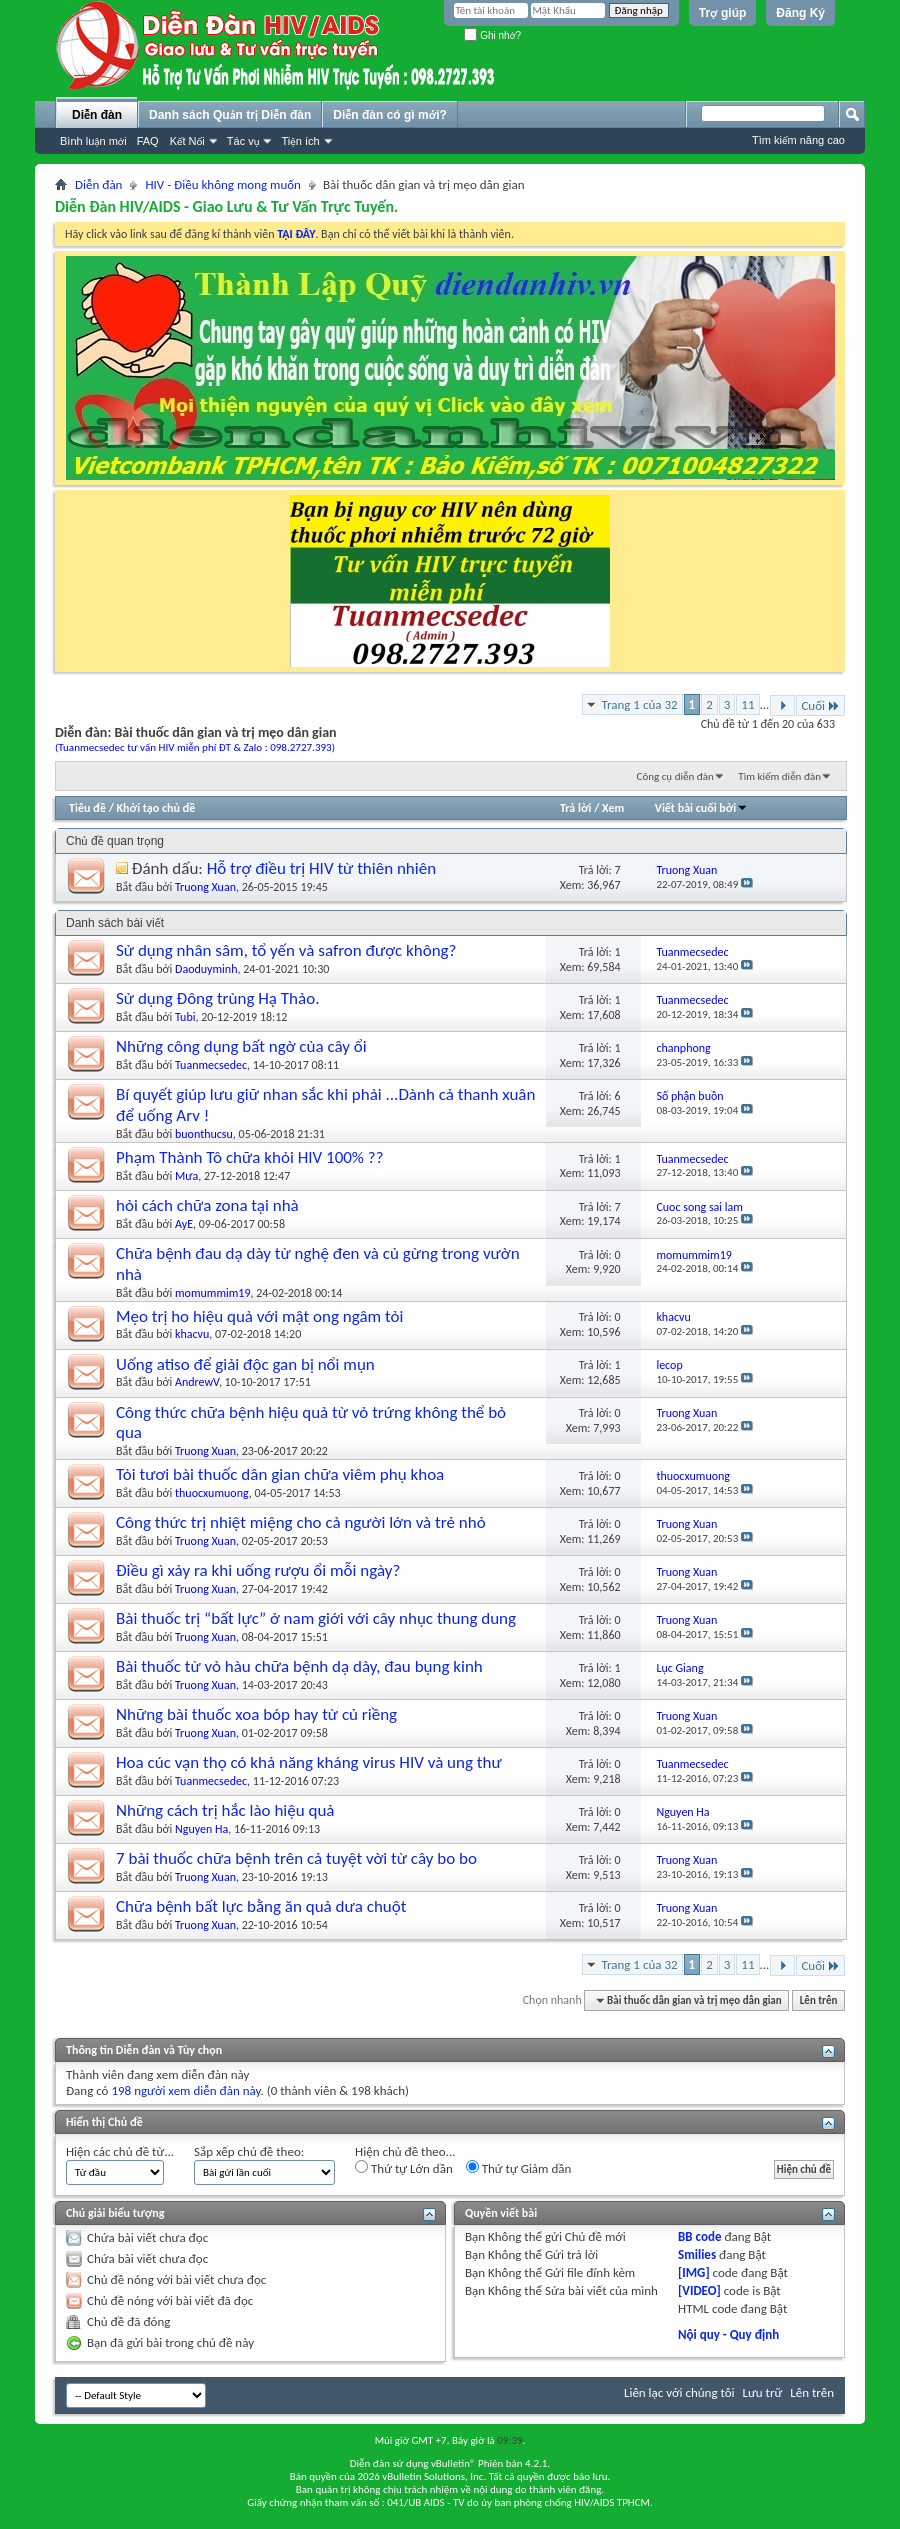 Image resolution: width=900 pixels, height=2529 pixels. I want to click on Trang 1 của 32, so click(639, 704).